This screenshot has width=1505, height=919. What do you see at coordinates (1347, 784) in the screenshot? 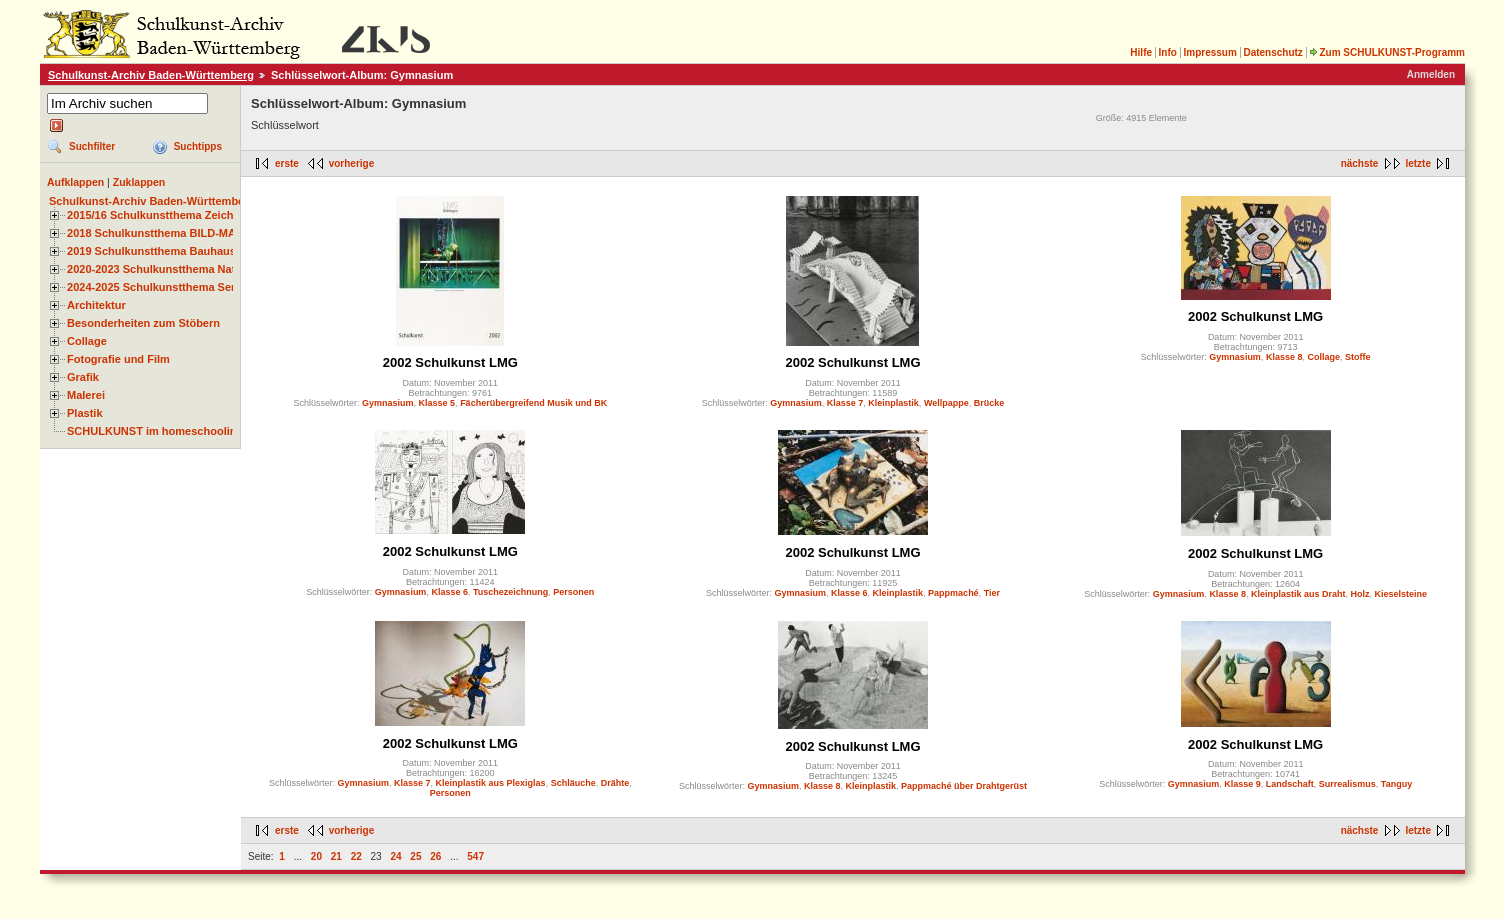
I see `Surrealismus` at bounding box center [1347, 784].